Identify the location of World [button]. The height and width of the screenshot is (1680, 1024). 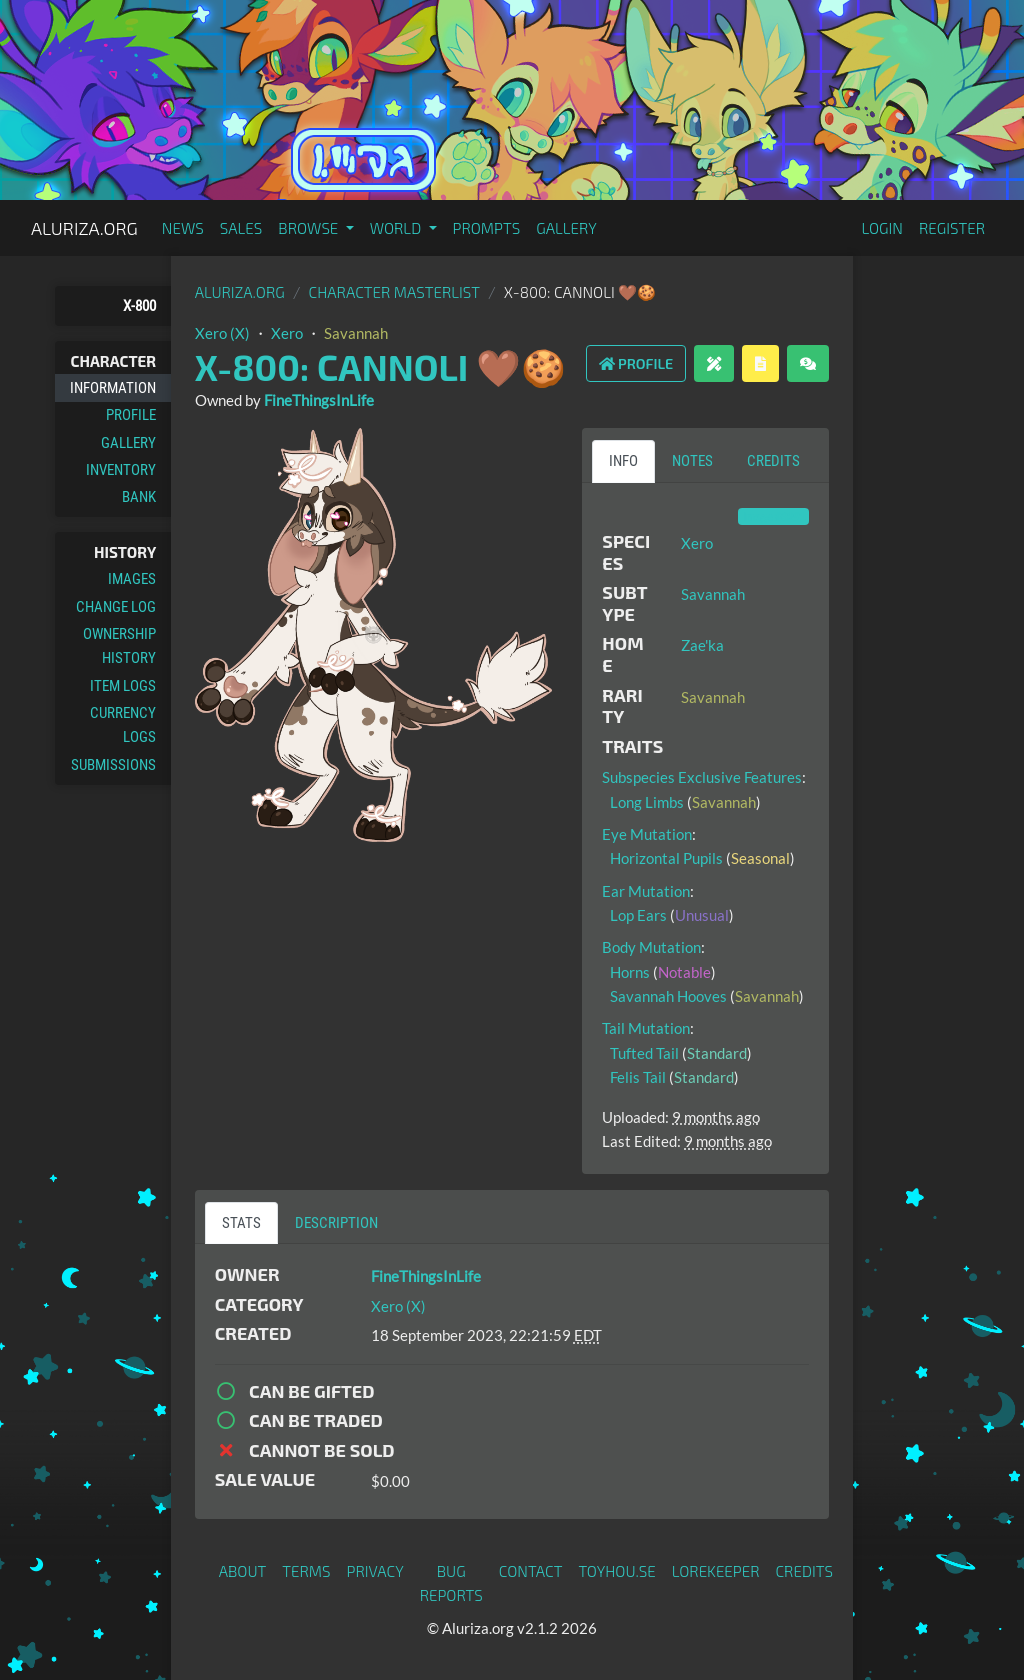
(397, 228).